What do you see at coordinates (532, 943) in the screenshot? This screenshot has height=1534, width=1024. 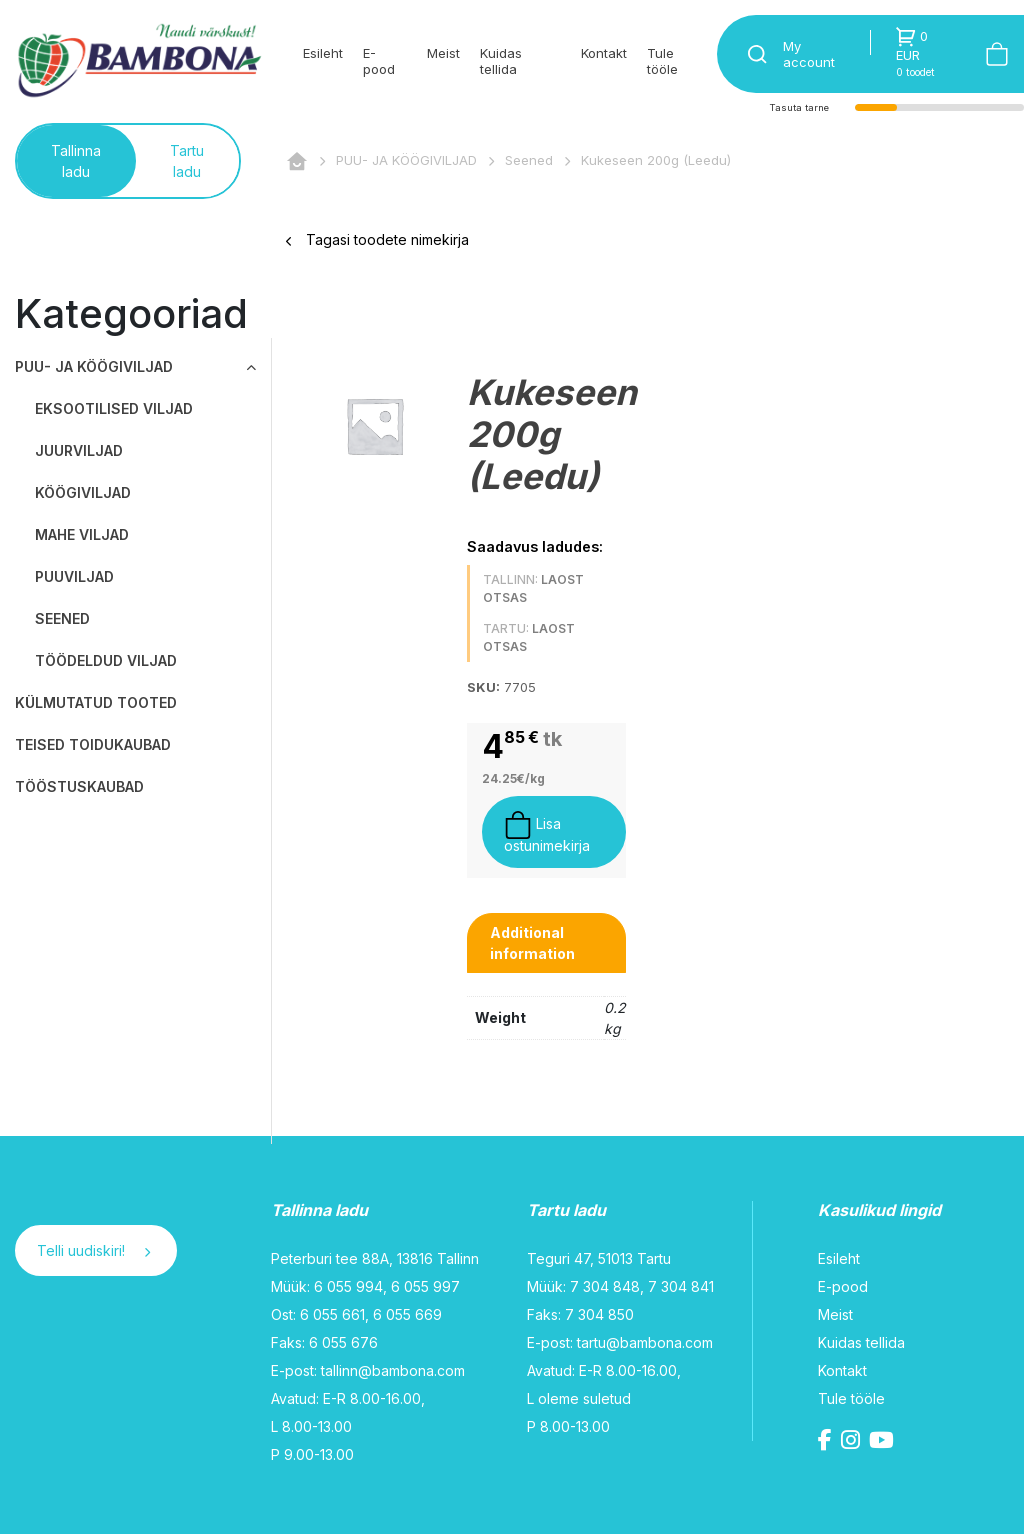 I see `Additional information` at bounding box center [532, 943].